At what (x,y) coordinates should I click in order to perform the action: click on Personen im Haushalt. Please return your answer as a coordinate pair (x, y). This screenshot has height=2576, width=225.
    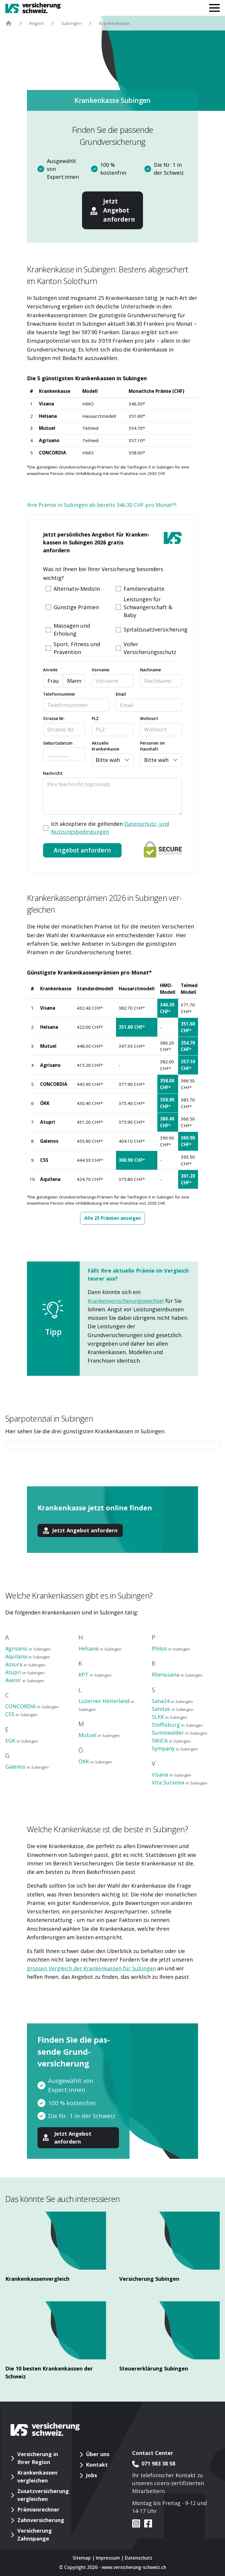
    Looking at the image, I should click on (152, 746).